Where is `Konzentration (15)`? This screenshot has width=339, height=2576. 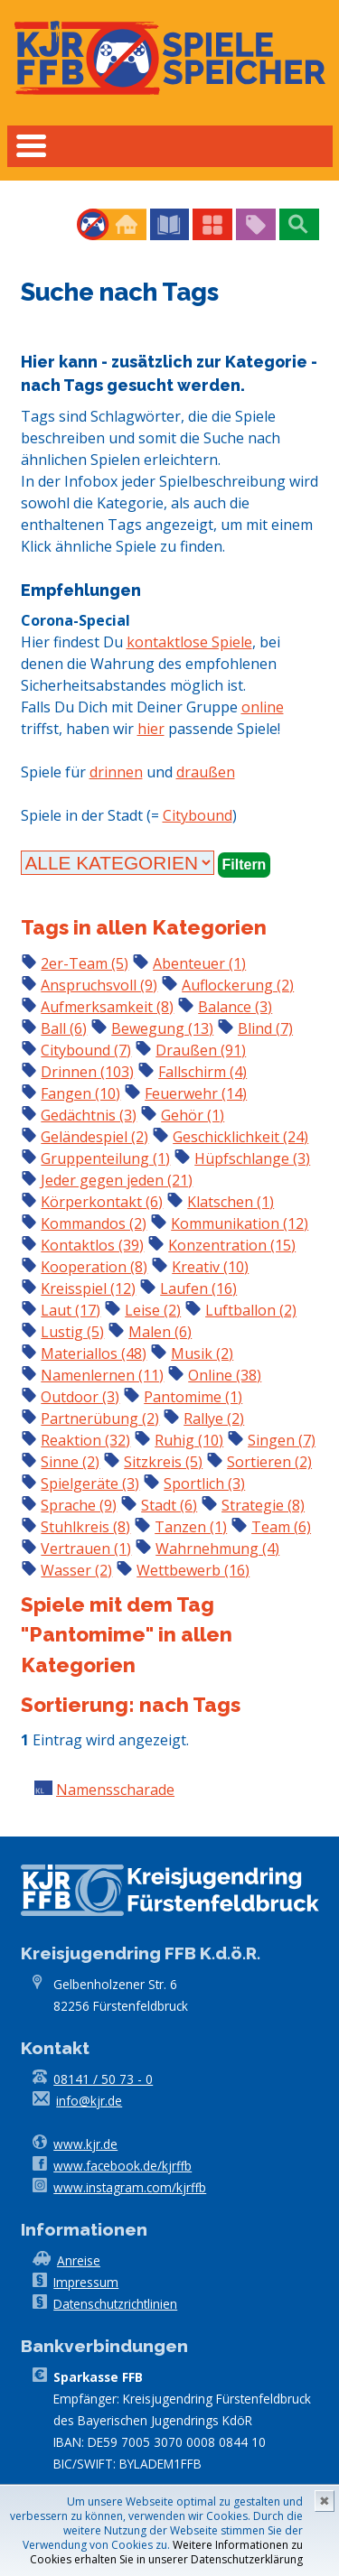 Konzentration (15) is located at coordinates (232, 1245).